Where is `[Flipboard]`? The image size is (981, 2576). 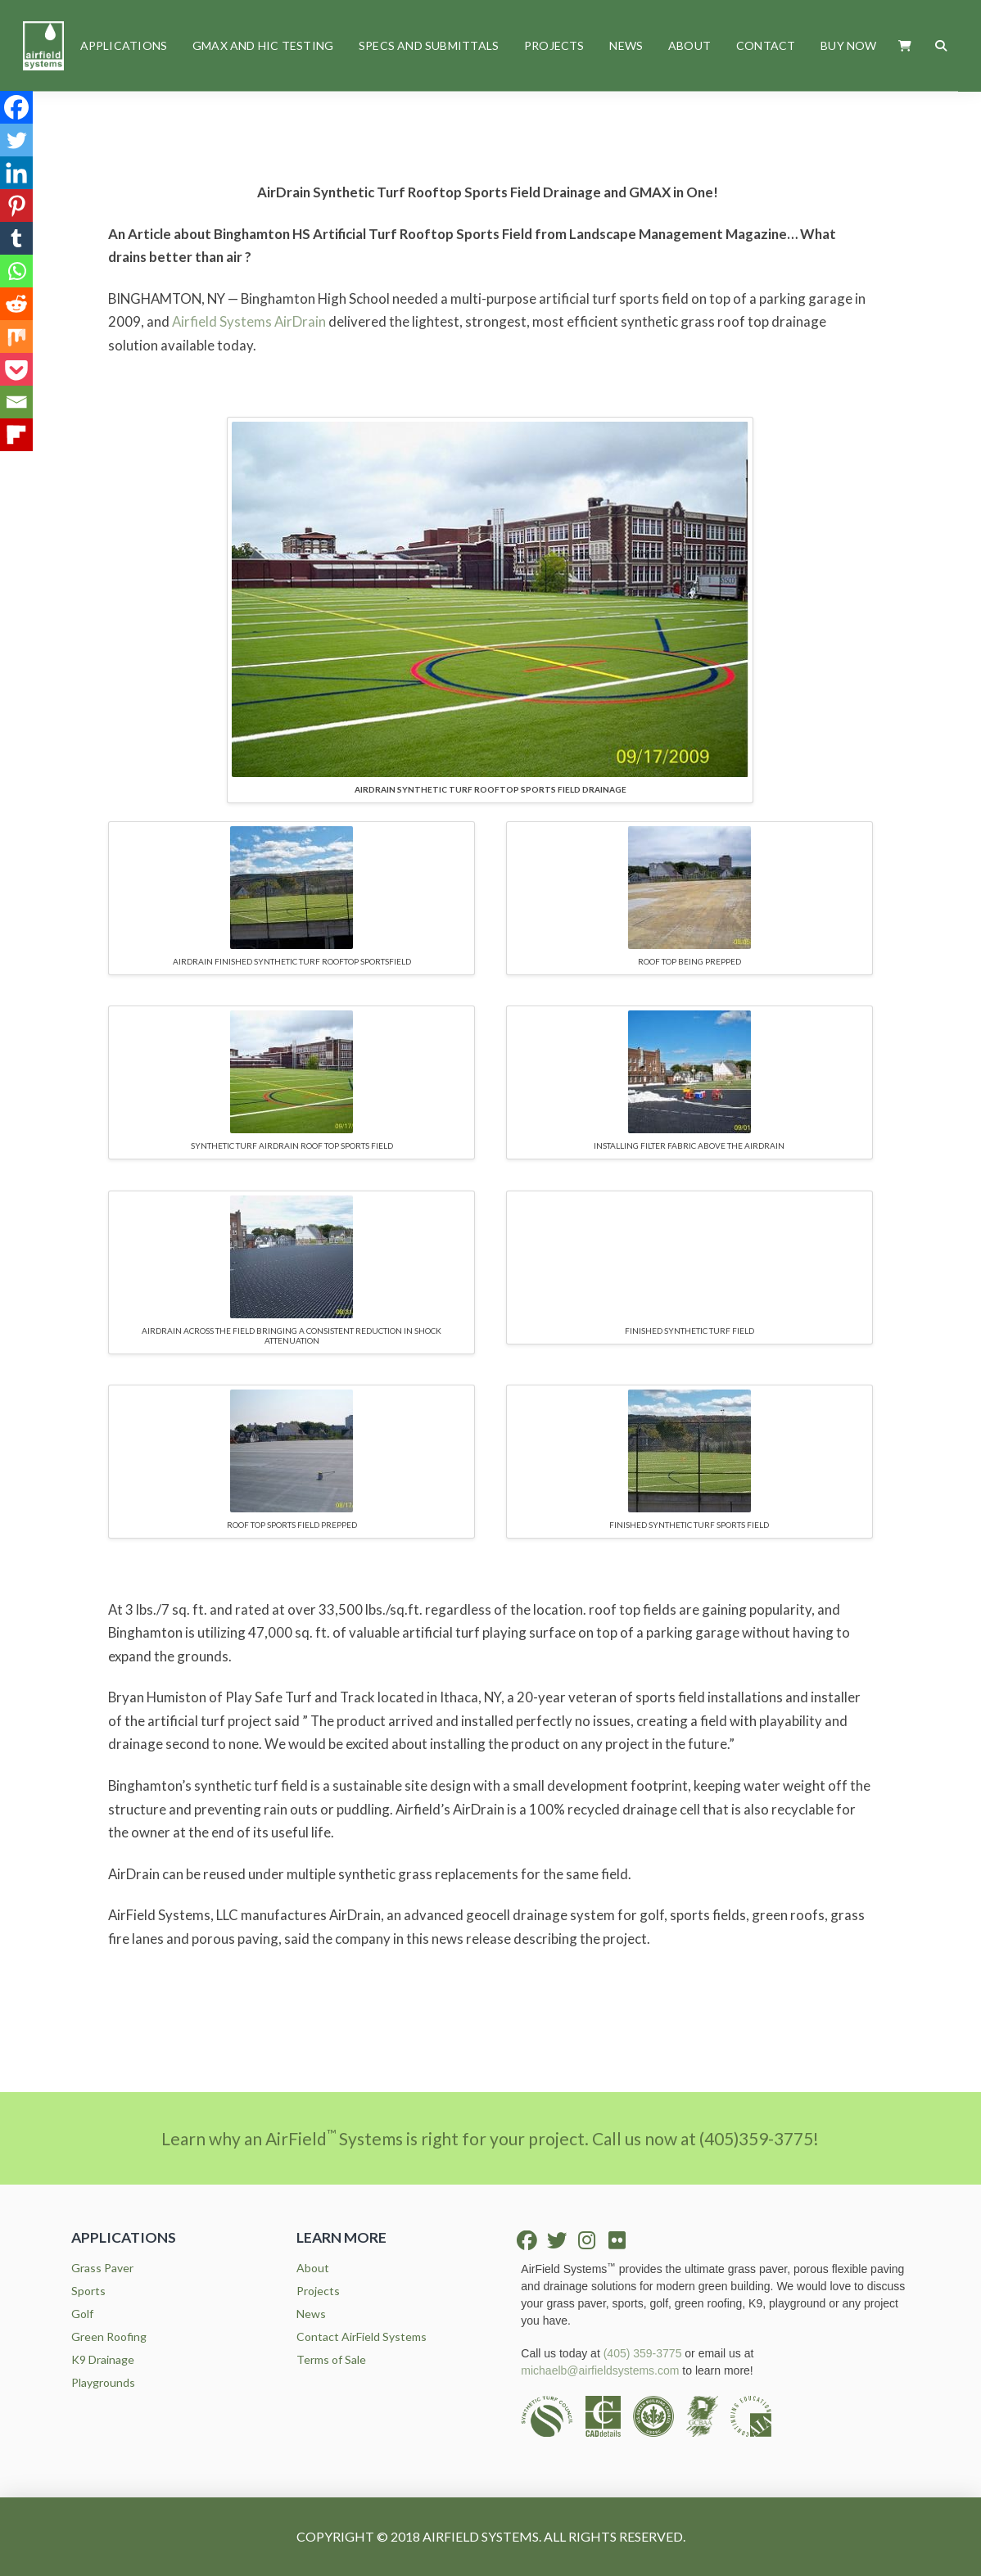 [Flipboard] is located at coordinates (16, 434).